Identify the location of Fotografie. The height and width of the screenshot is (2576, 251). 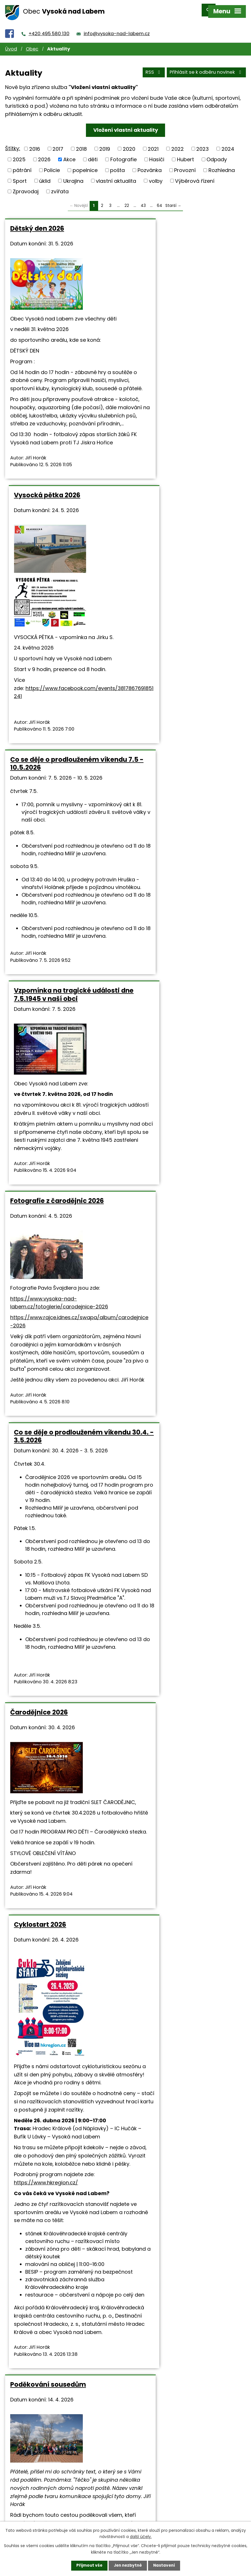
(123, 154).